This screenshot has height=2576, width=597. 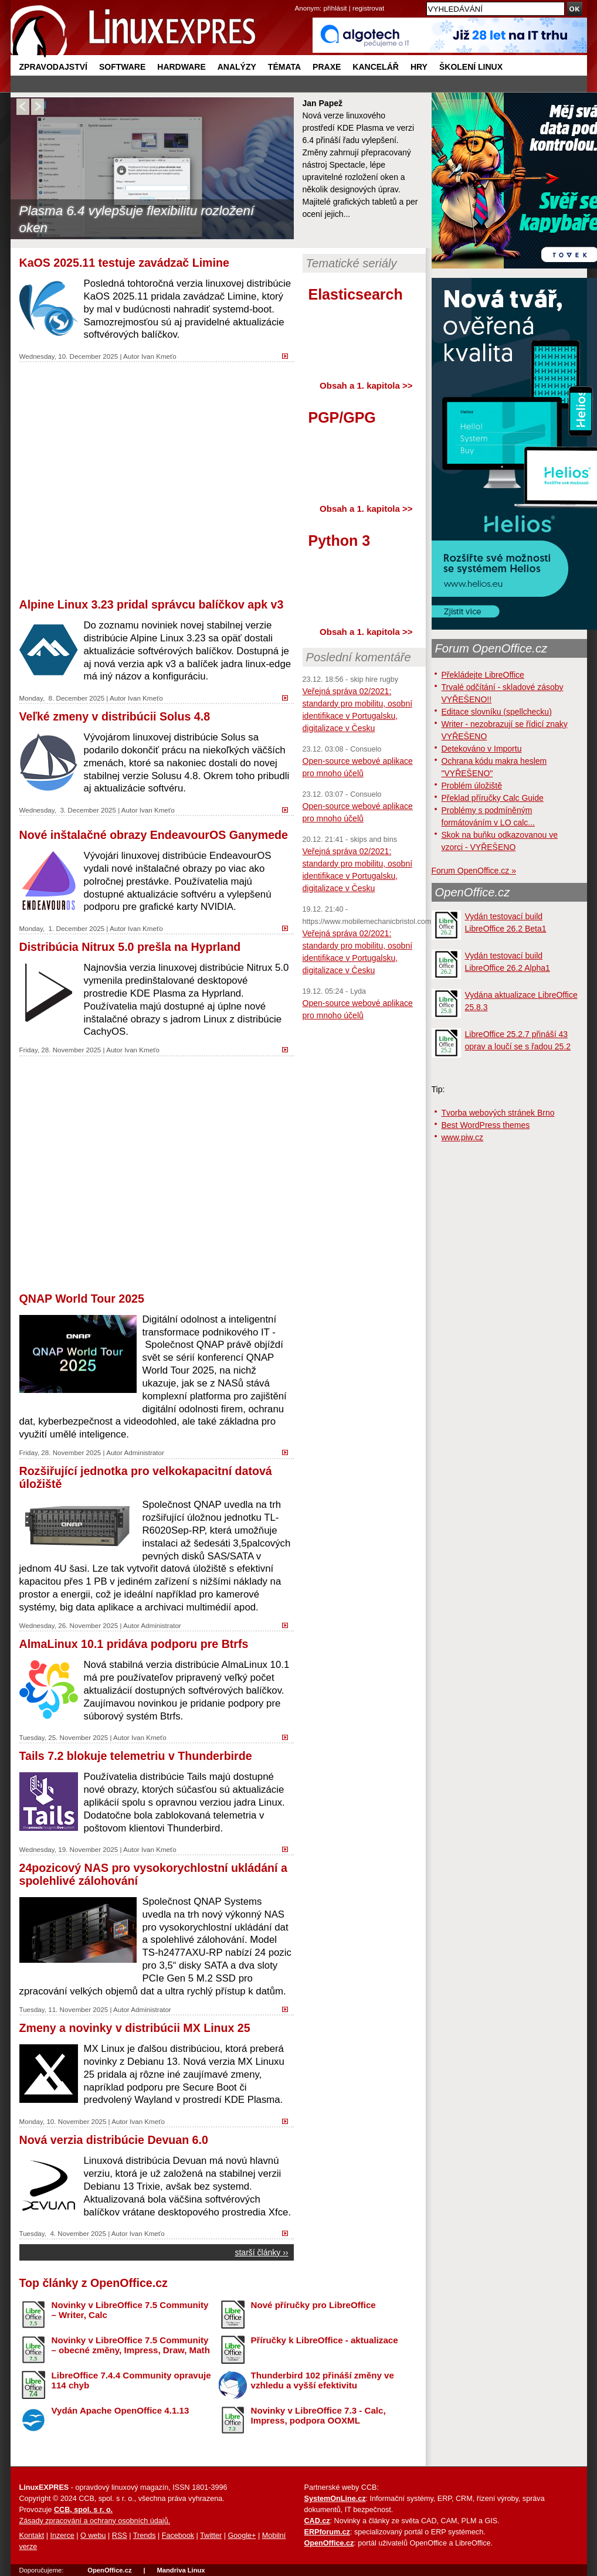 What do you see at coordinates (463, 1137) in the screenshot?
I see `www.piw.cz` at bounding box center [463, 1137].